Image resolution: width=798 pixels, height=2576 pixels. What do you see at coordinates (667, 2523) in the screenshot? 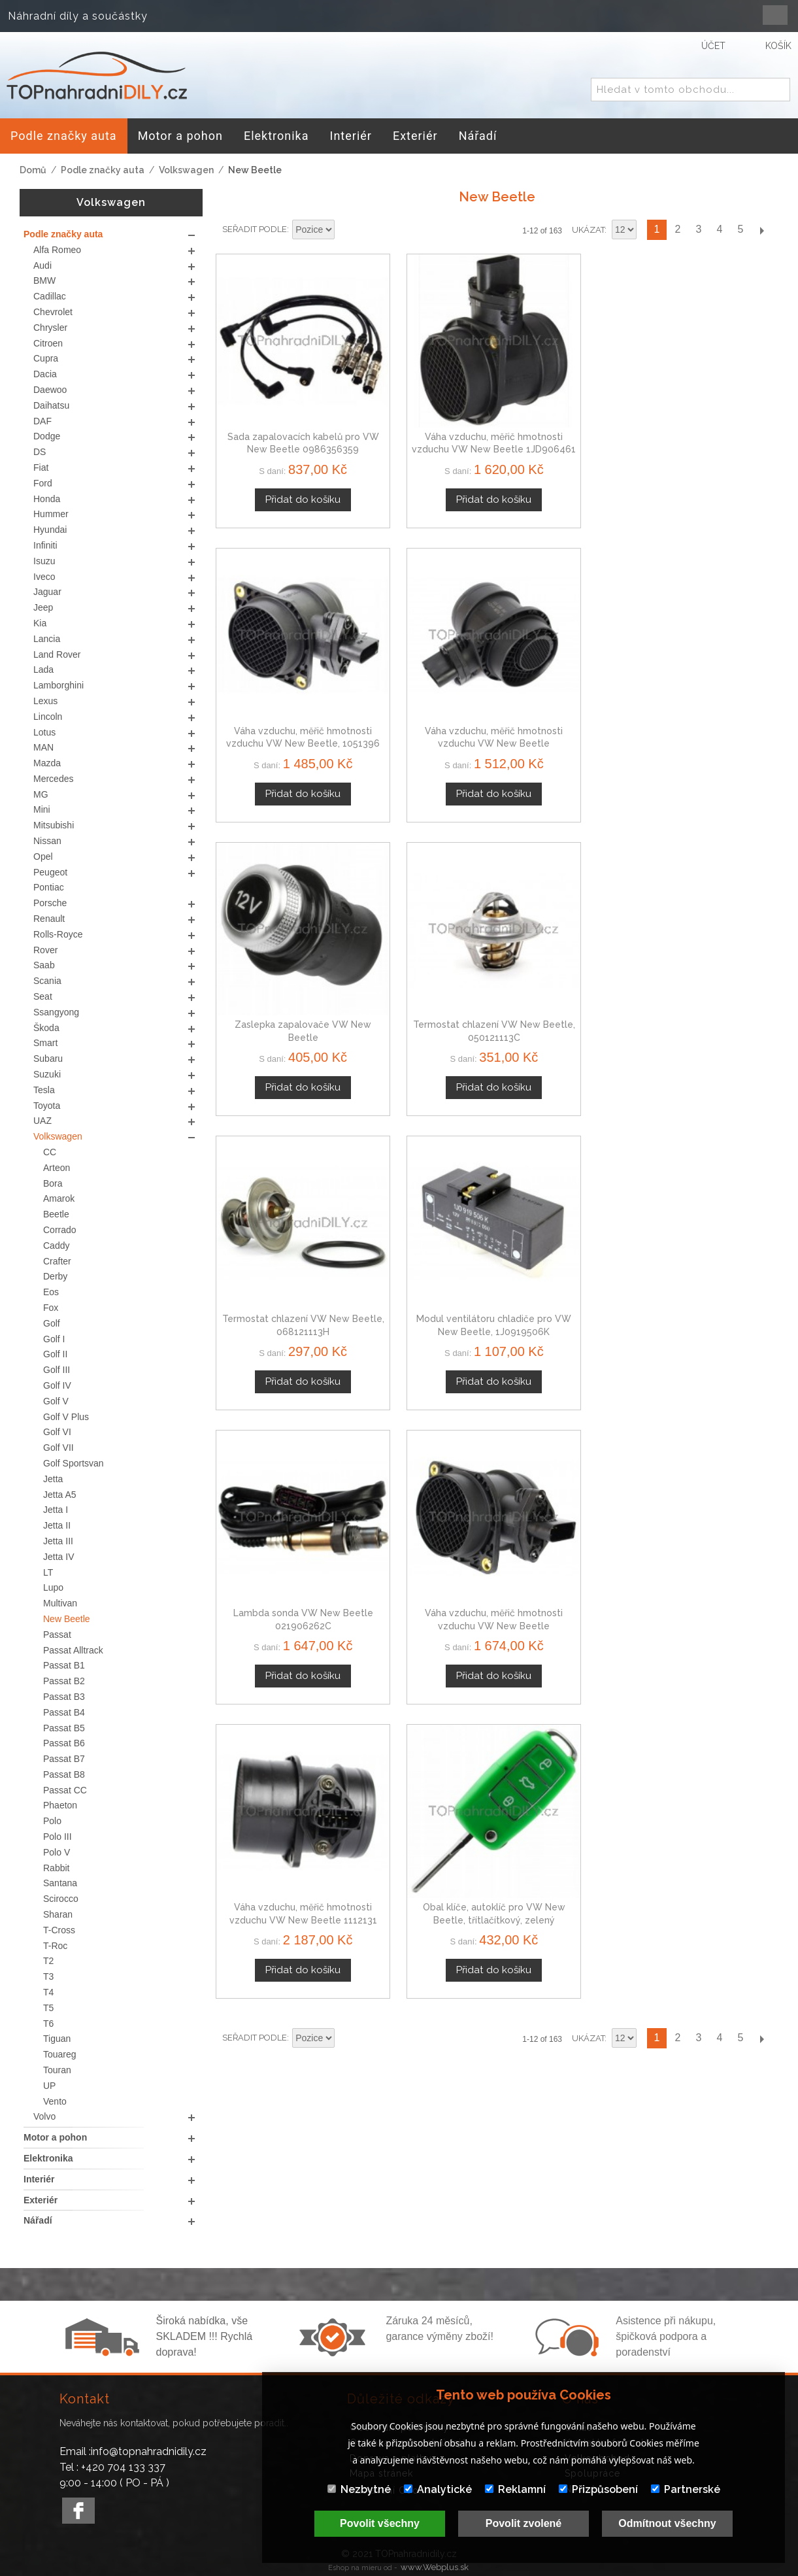
I see `Odmítnout všechny` at bounding box center [667, 2523].